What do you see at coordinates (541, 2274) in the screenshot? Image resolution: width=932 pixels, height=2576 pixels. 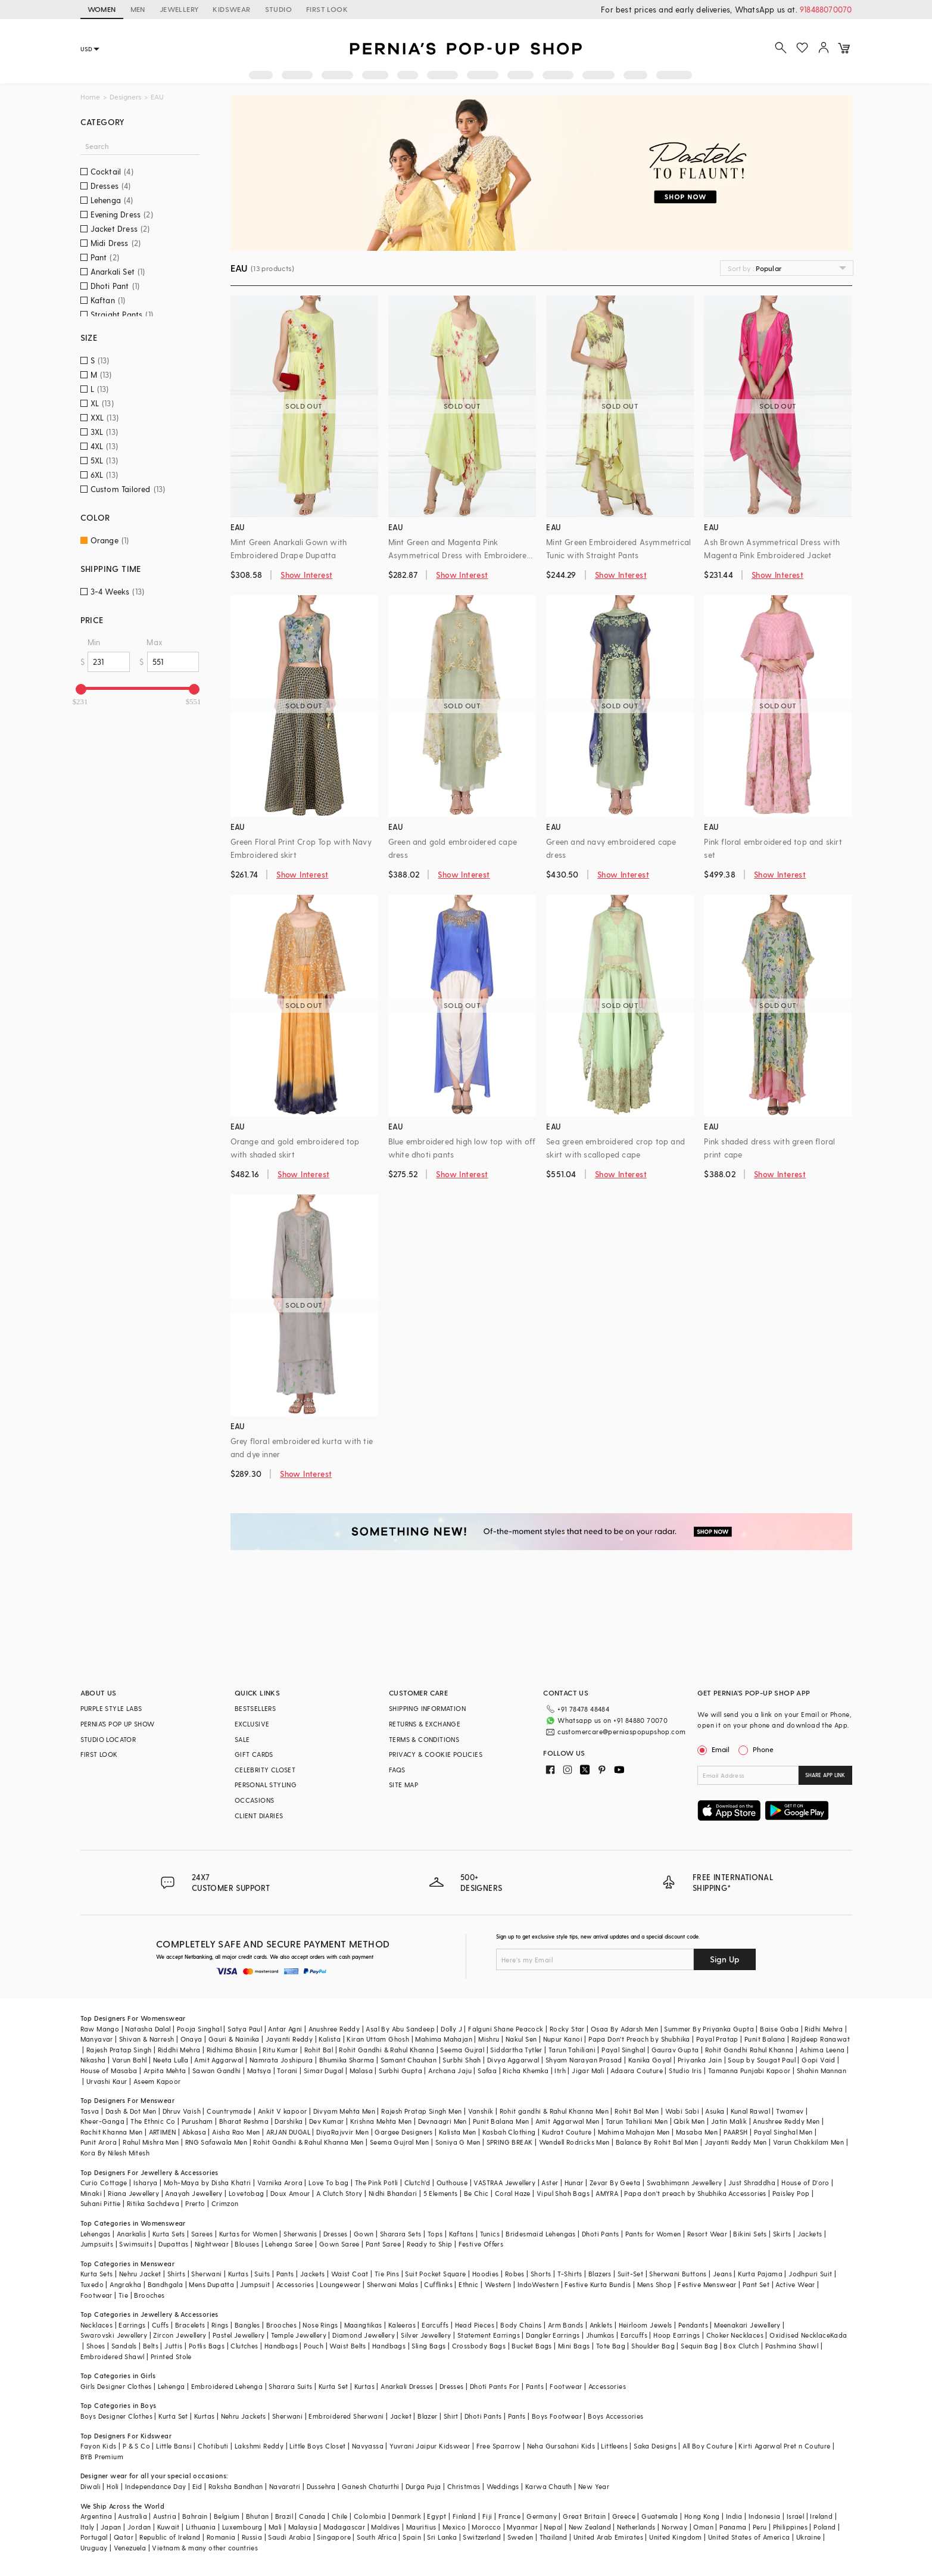 I see `Shorts` at bounding box center [541, 2274].